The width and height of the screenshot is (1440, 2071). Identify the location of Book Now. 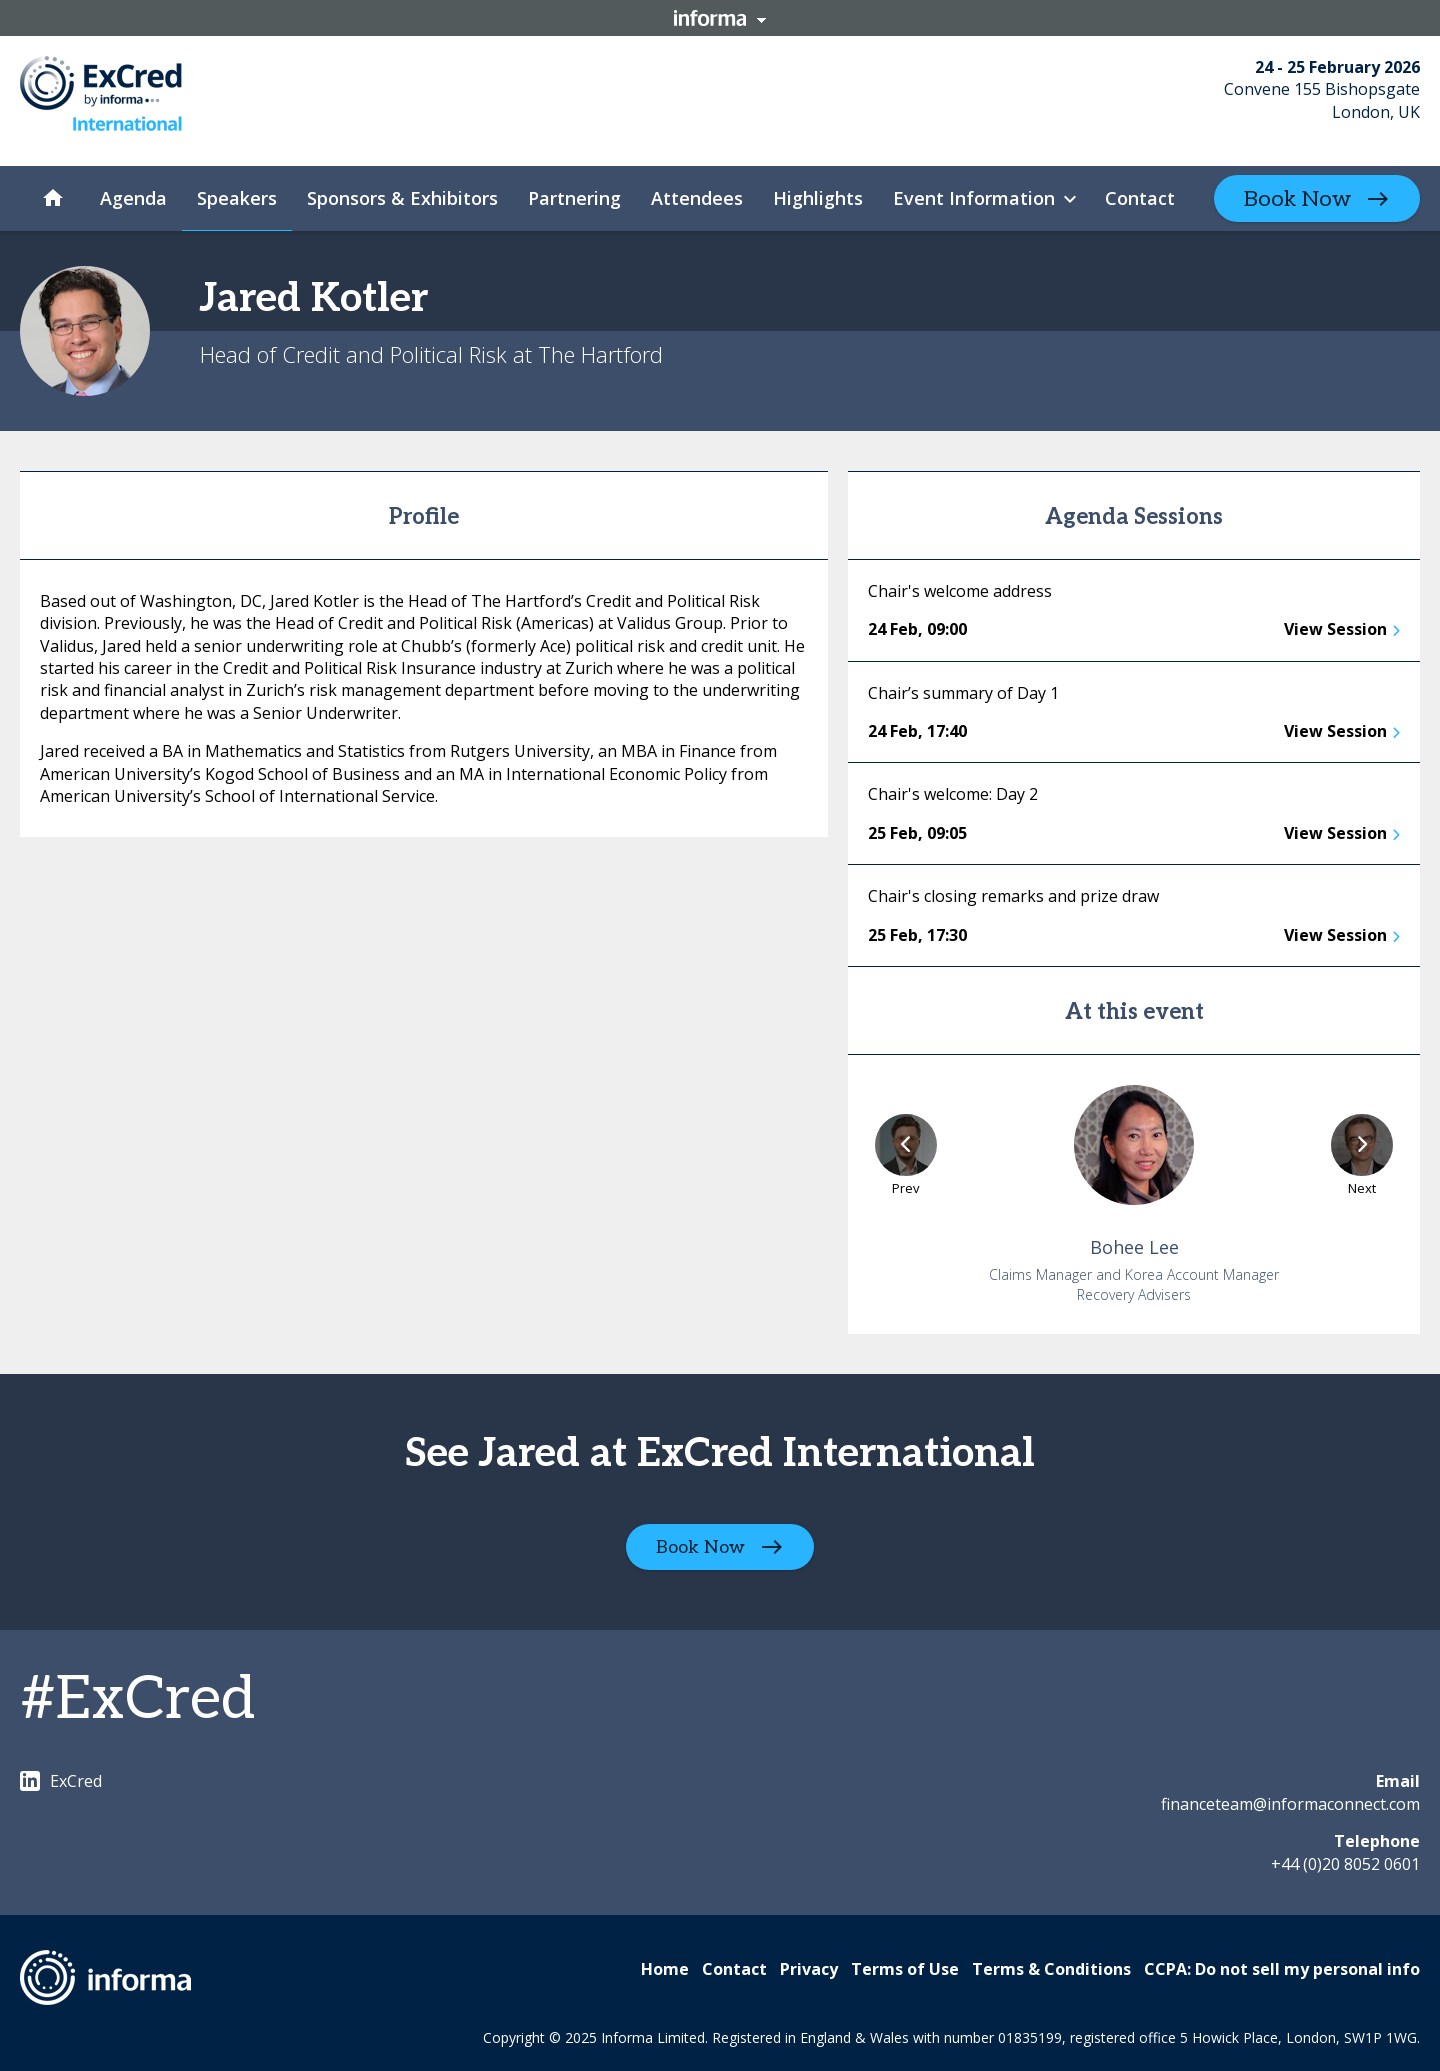
(1297, 199).